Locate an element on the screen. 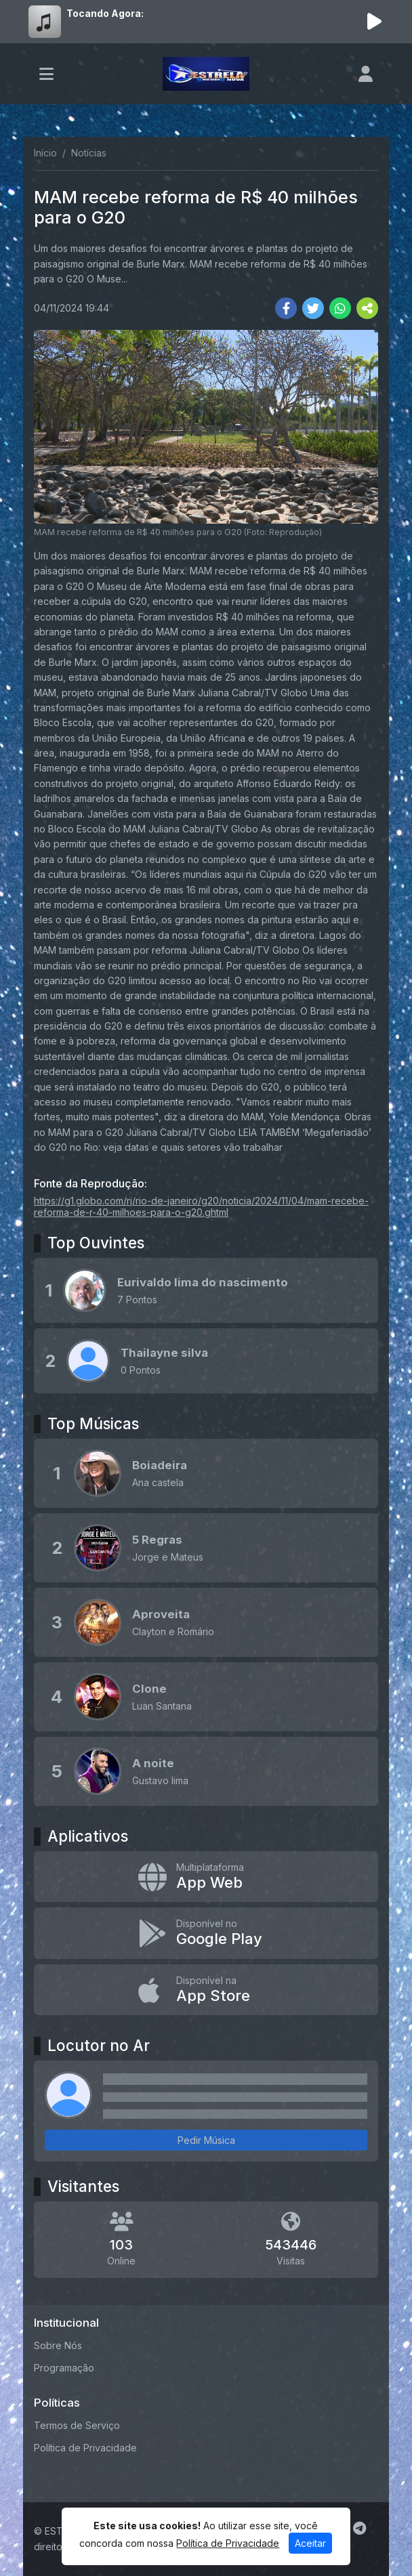 This screenshot has height=2576, width=412. [user] is located at coordinates (365, 74).